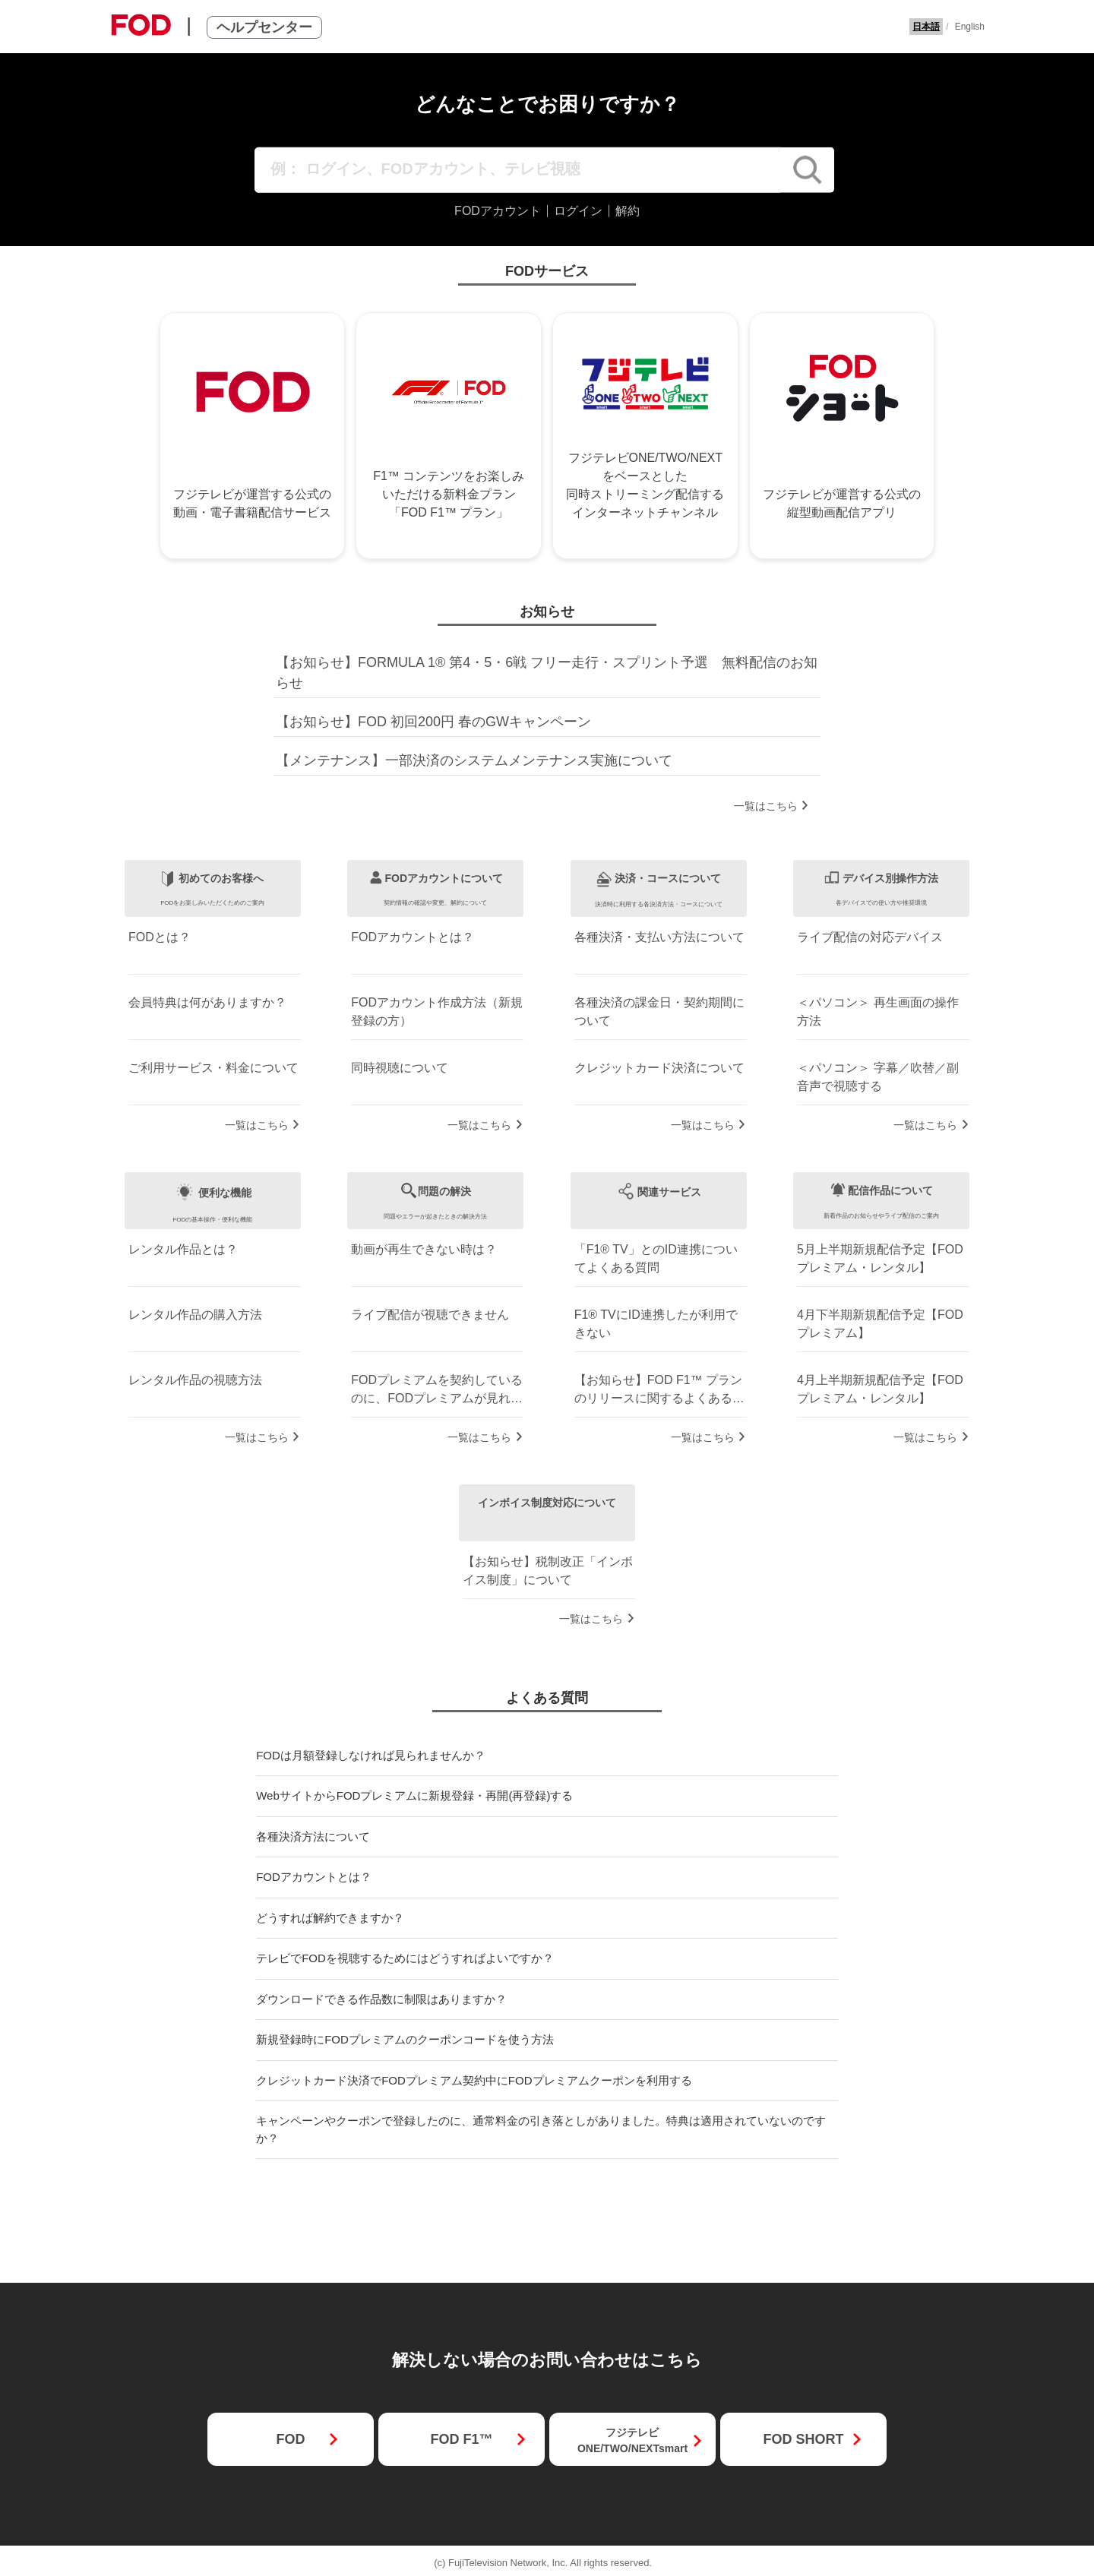 The height and width of the screenshot is (2576, 1094). Describe the element at coordinates (264, 27) in the screenshot. I see `ヘルプセンター` at that location.